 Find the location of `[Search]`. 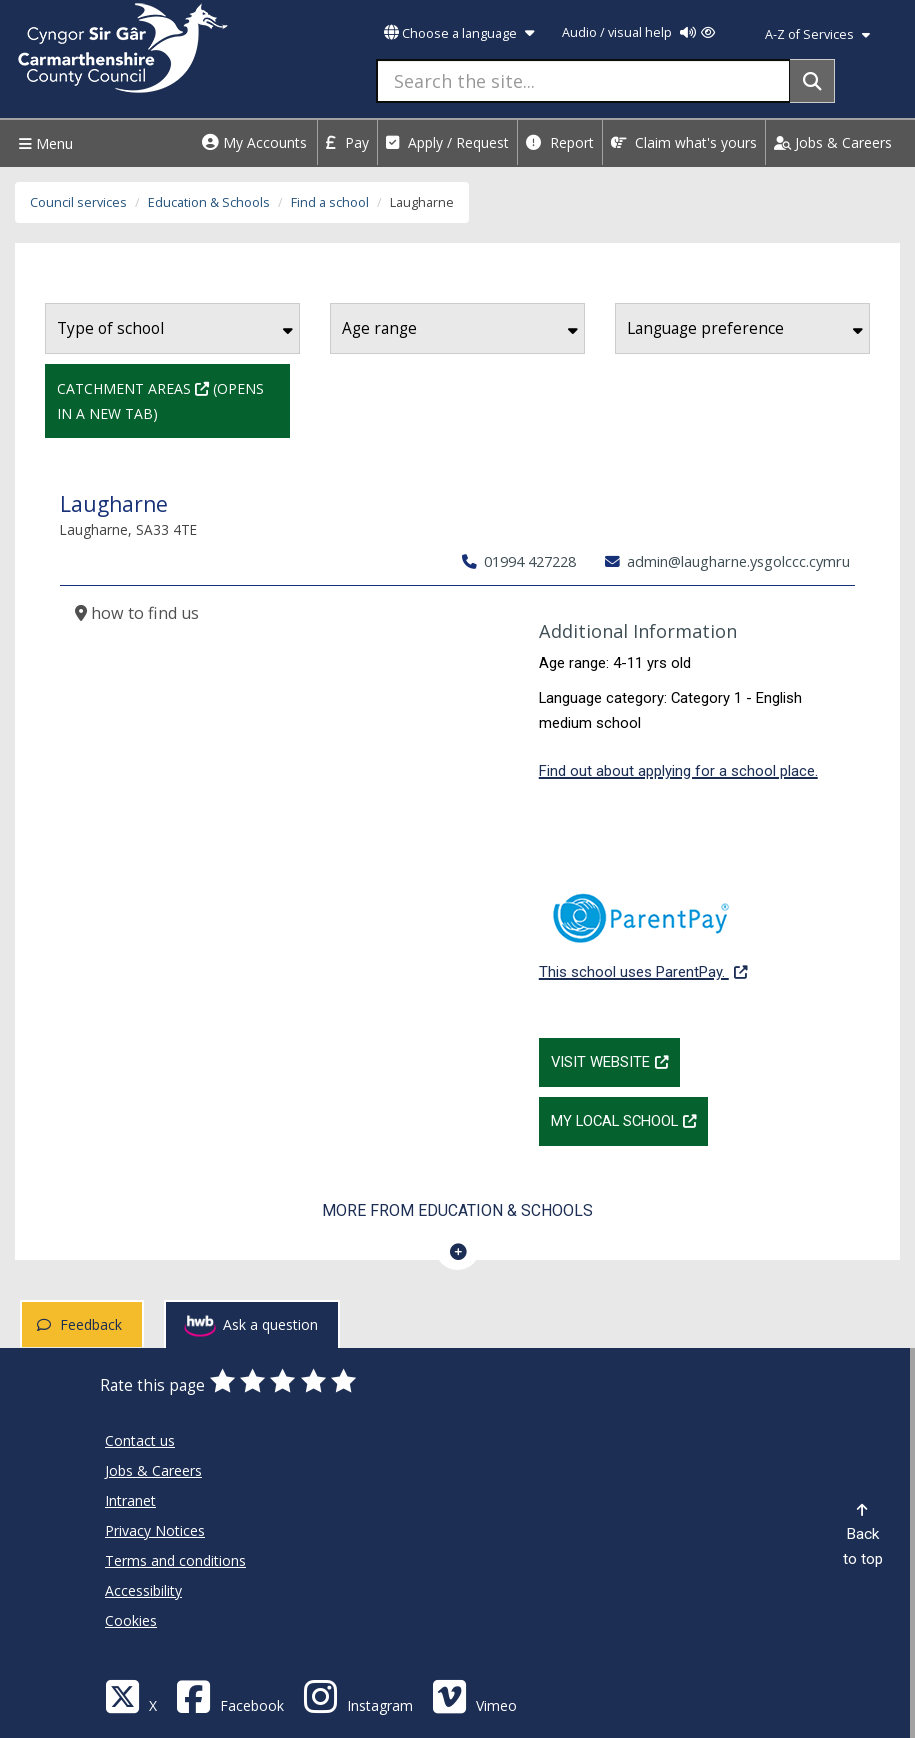

[Search] is located at coordinates (812, 81).